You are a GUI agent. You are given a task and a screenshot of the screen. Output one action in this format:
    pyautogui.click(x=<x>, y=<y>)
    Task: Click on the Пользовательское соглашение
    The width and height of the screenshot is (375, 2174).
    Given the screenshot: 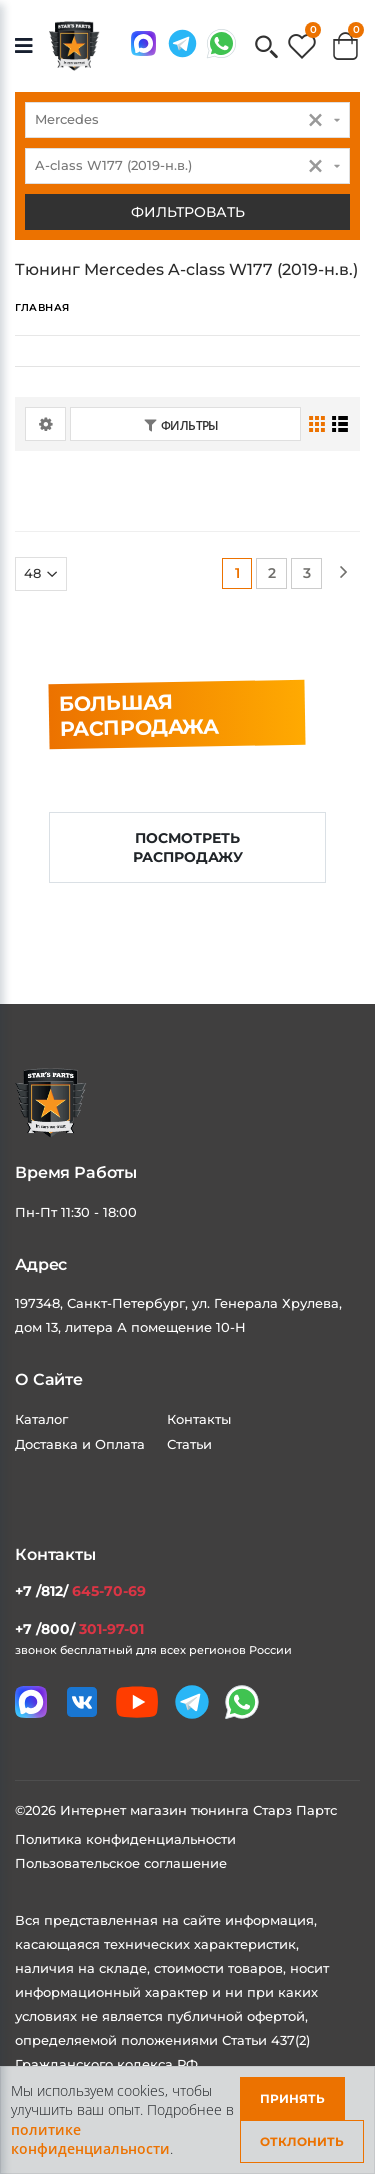 What is the action you would take?
    pyautogui.click(x=121, y=1863)
    